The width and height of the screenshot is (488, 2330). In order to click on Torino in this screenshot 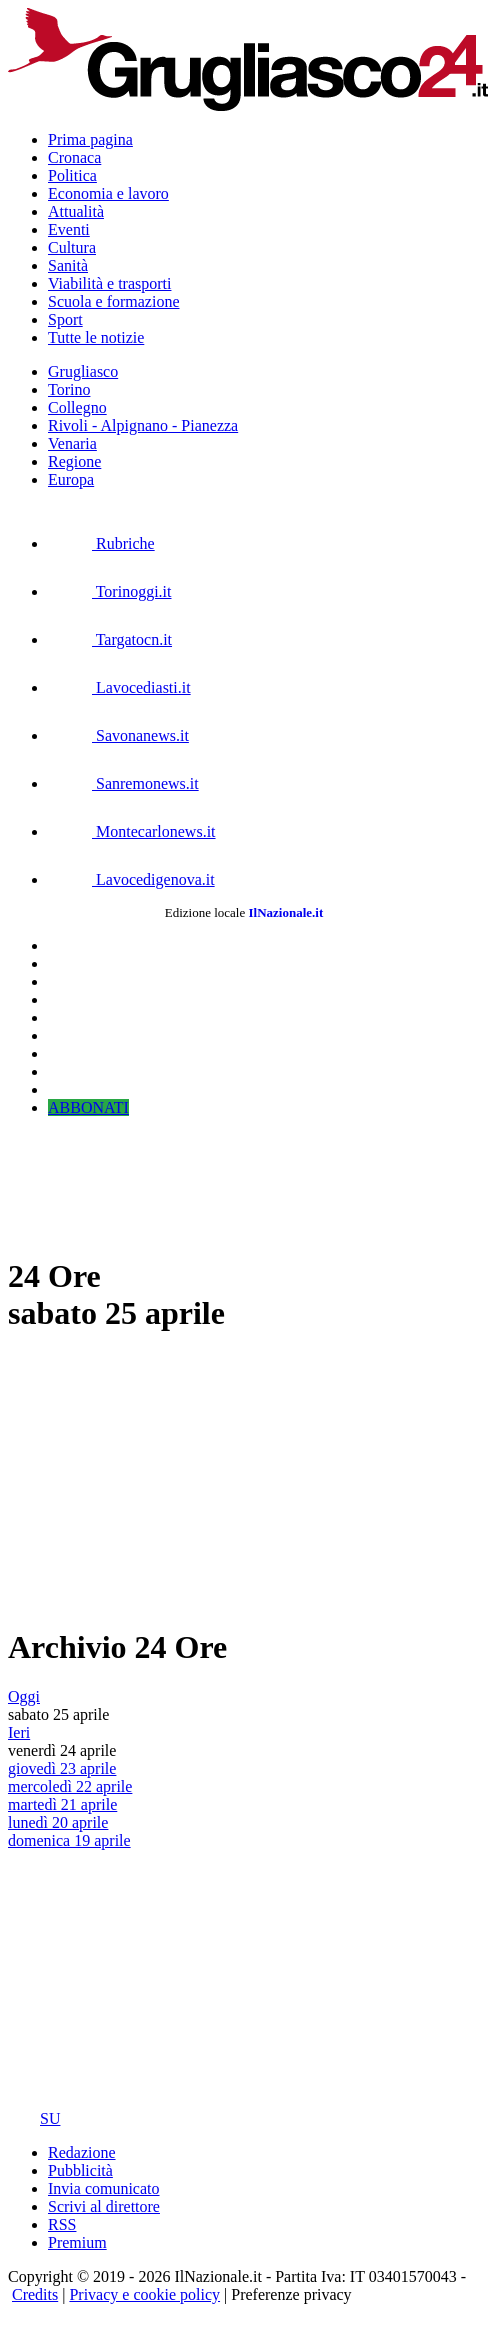, I will do `click(69, 389)`.